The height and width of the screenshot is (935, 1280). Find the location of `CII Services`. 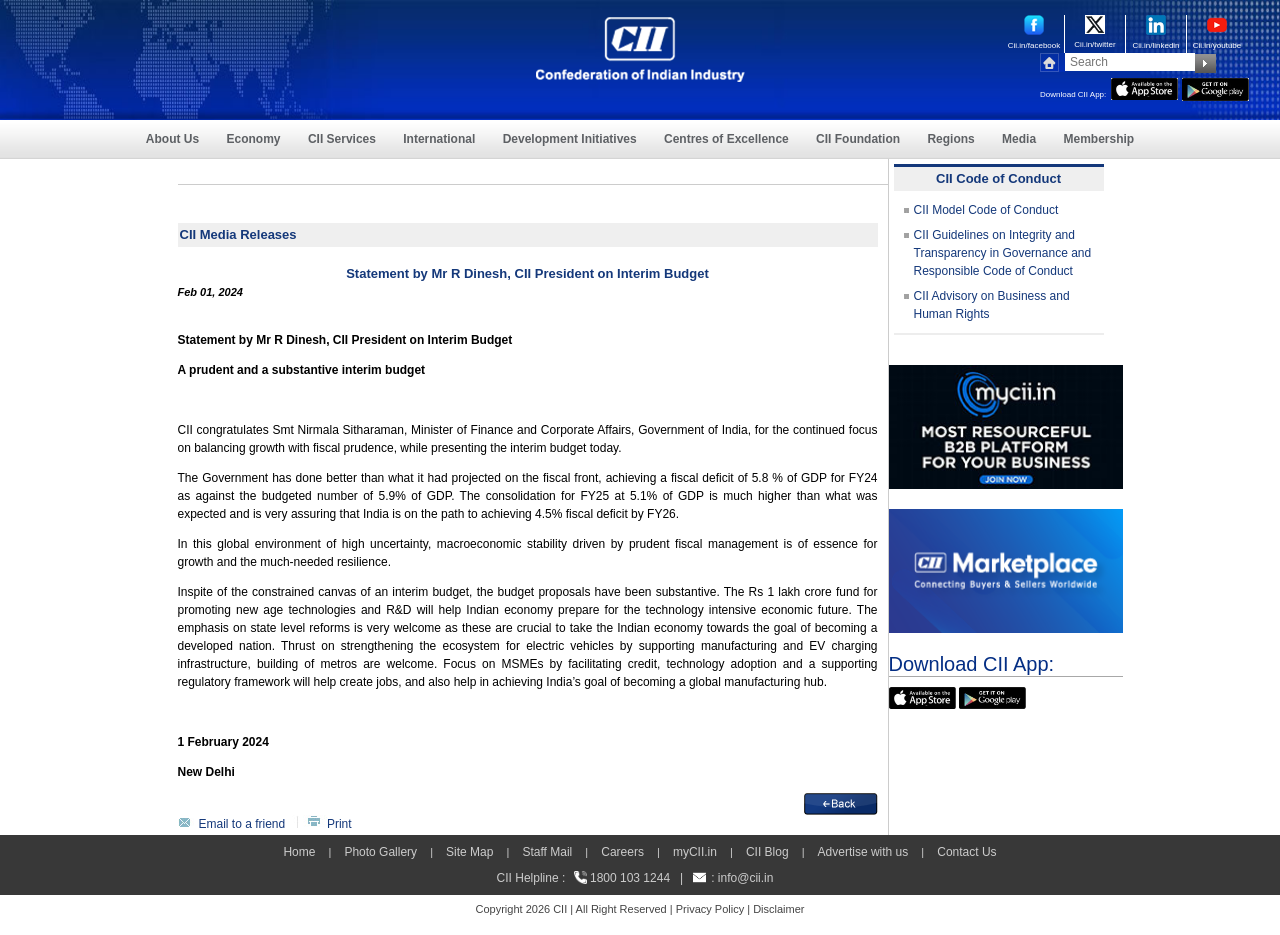

CII Services is located at coordinates (342, 139).